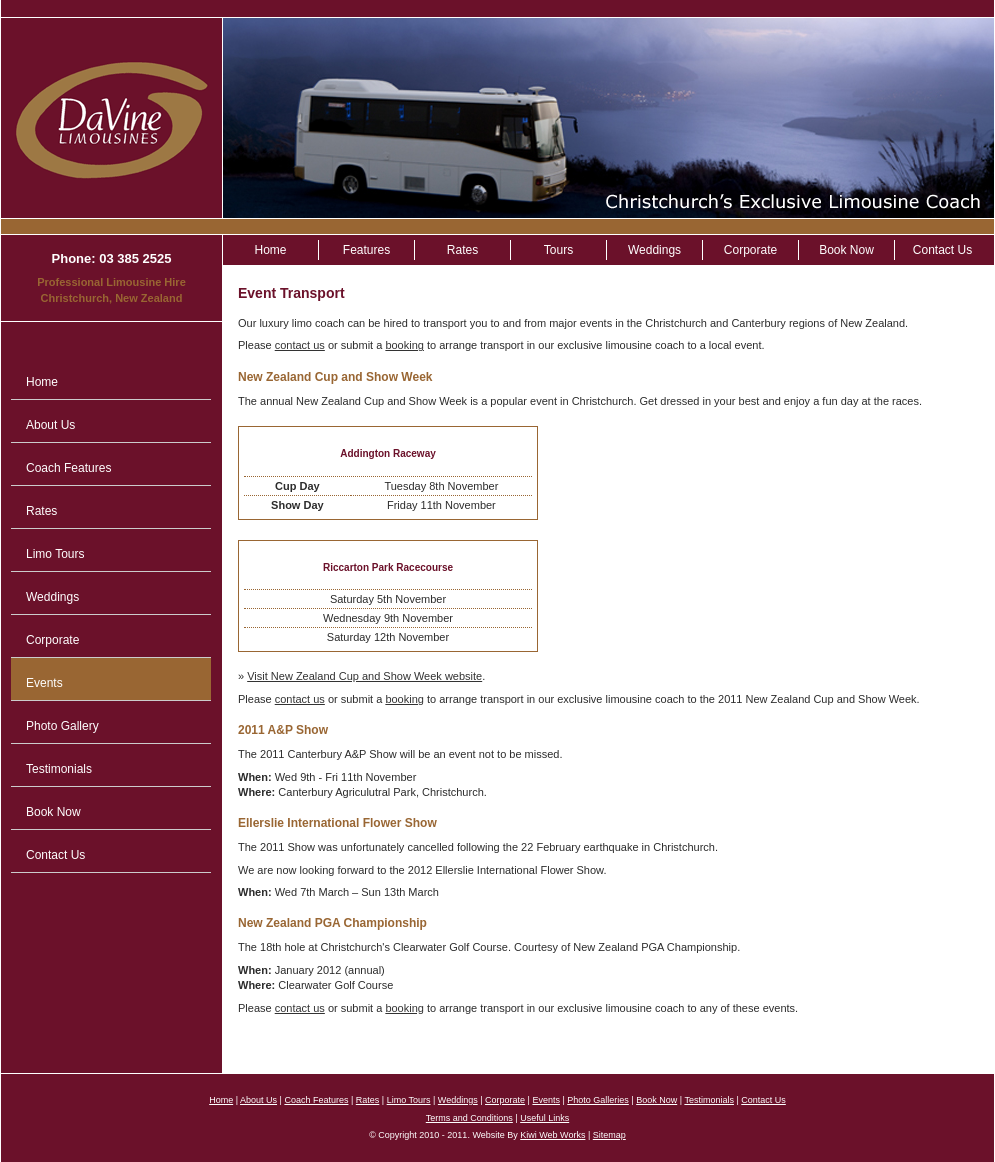 This screenshot has width=995, height=1162. I want to click on About Us, so click(50, 425).